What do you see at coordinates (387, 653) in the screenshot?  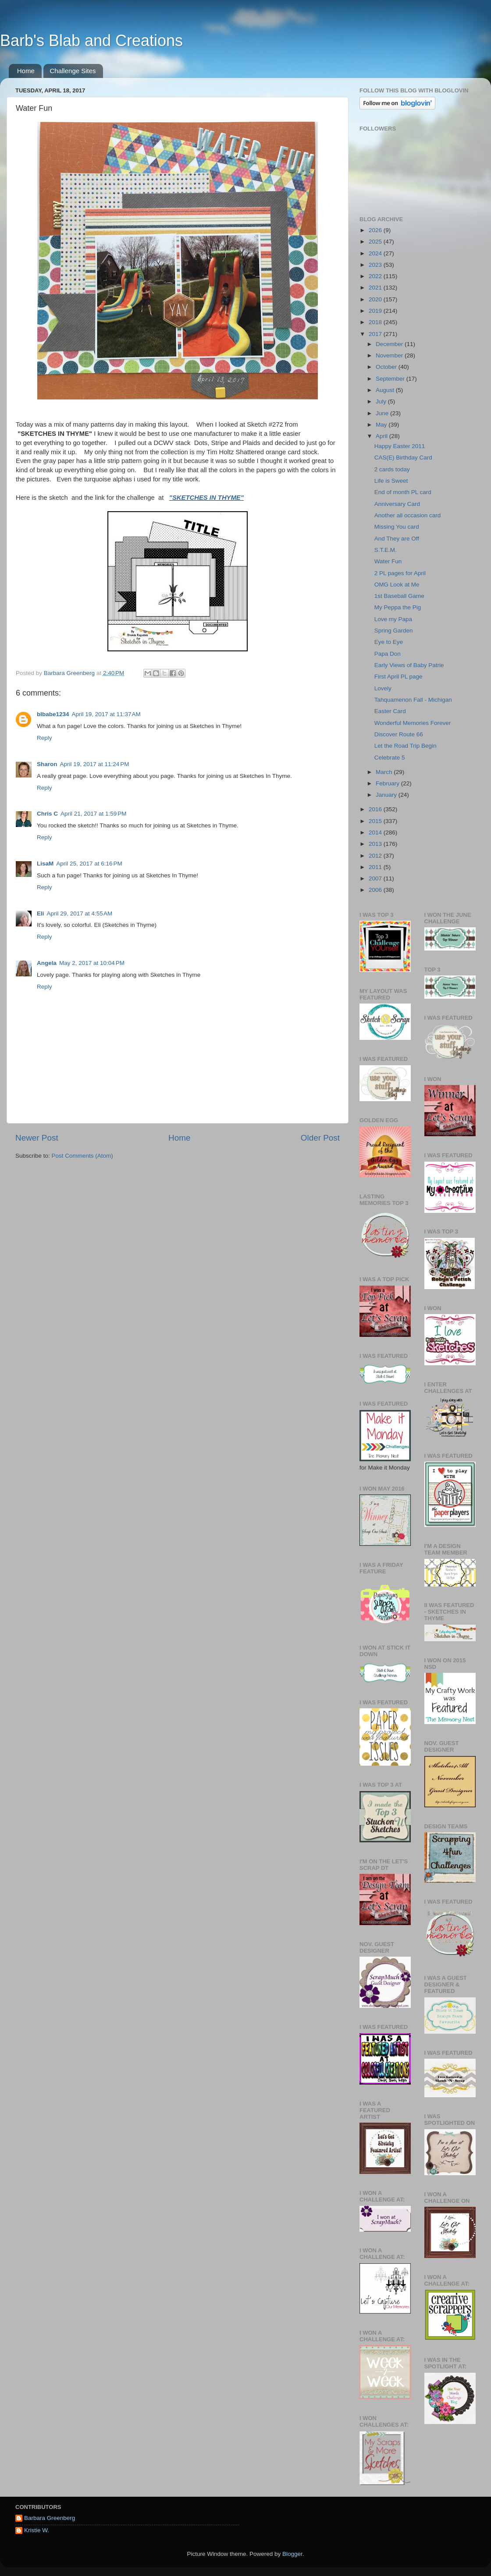 I see `Papa Don` at bounding box center [387, 653].